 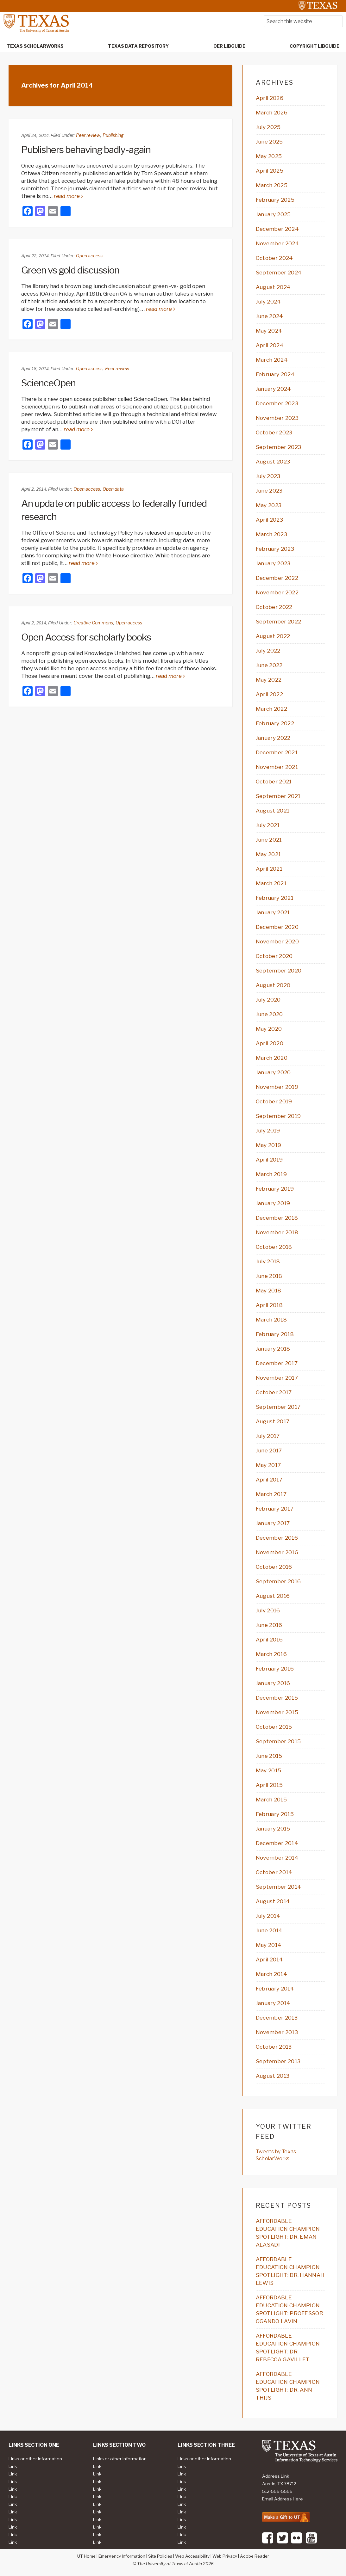 What do you see at coordinates (277, 2018) in the screenshot?
I see `December 2013` at bounding box center [277, 2018].